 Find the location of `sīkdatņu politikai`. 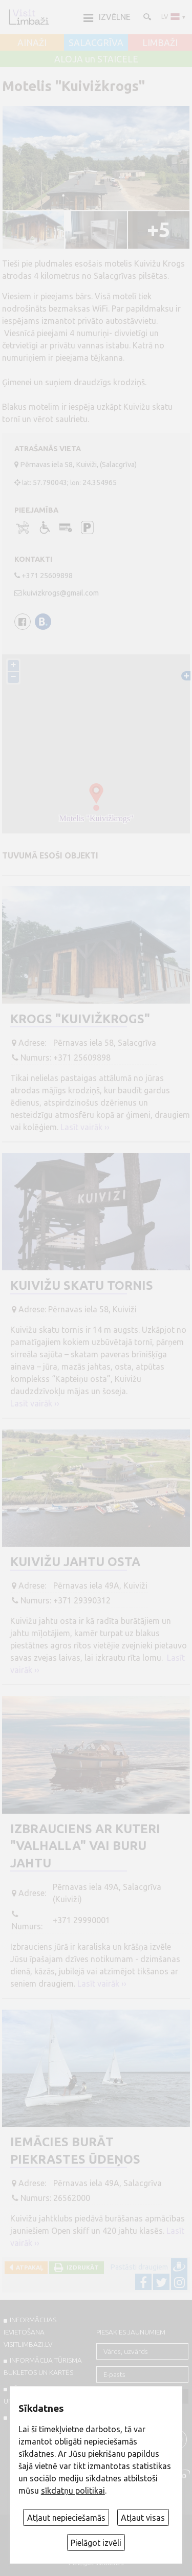

sīkdatņu politikai is located at coordinates (73, 2490).